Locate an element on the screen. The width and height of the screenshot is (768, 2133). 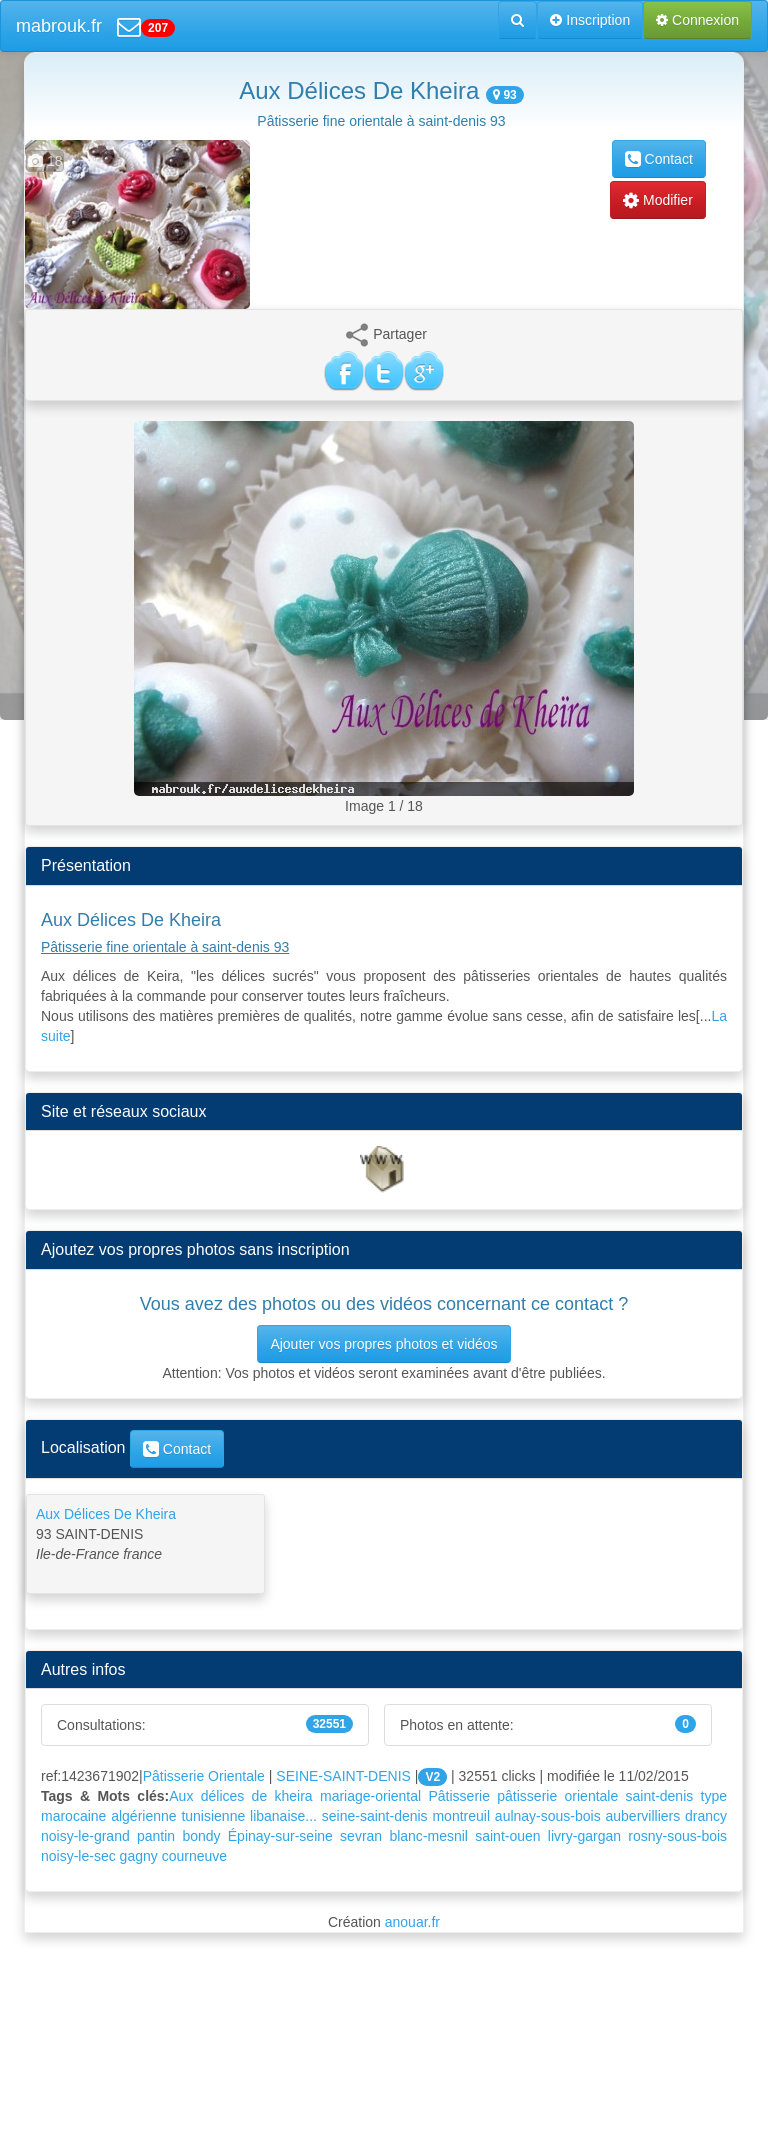
mariage-oriental is located at coordinates (370, 1796).